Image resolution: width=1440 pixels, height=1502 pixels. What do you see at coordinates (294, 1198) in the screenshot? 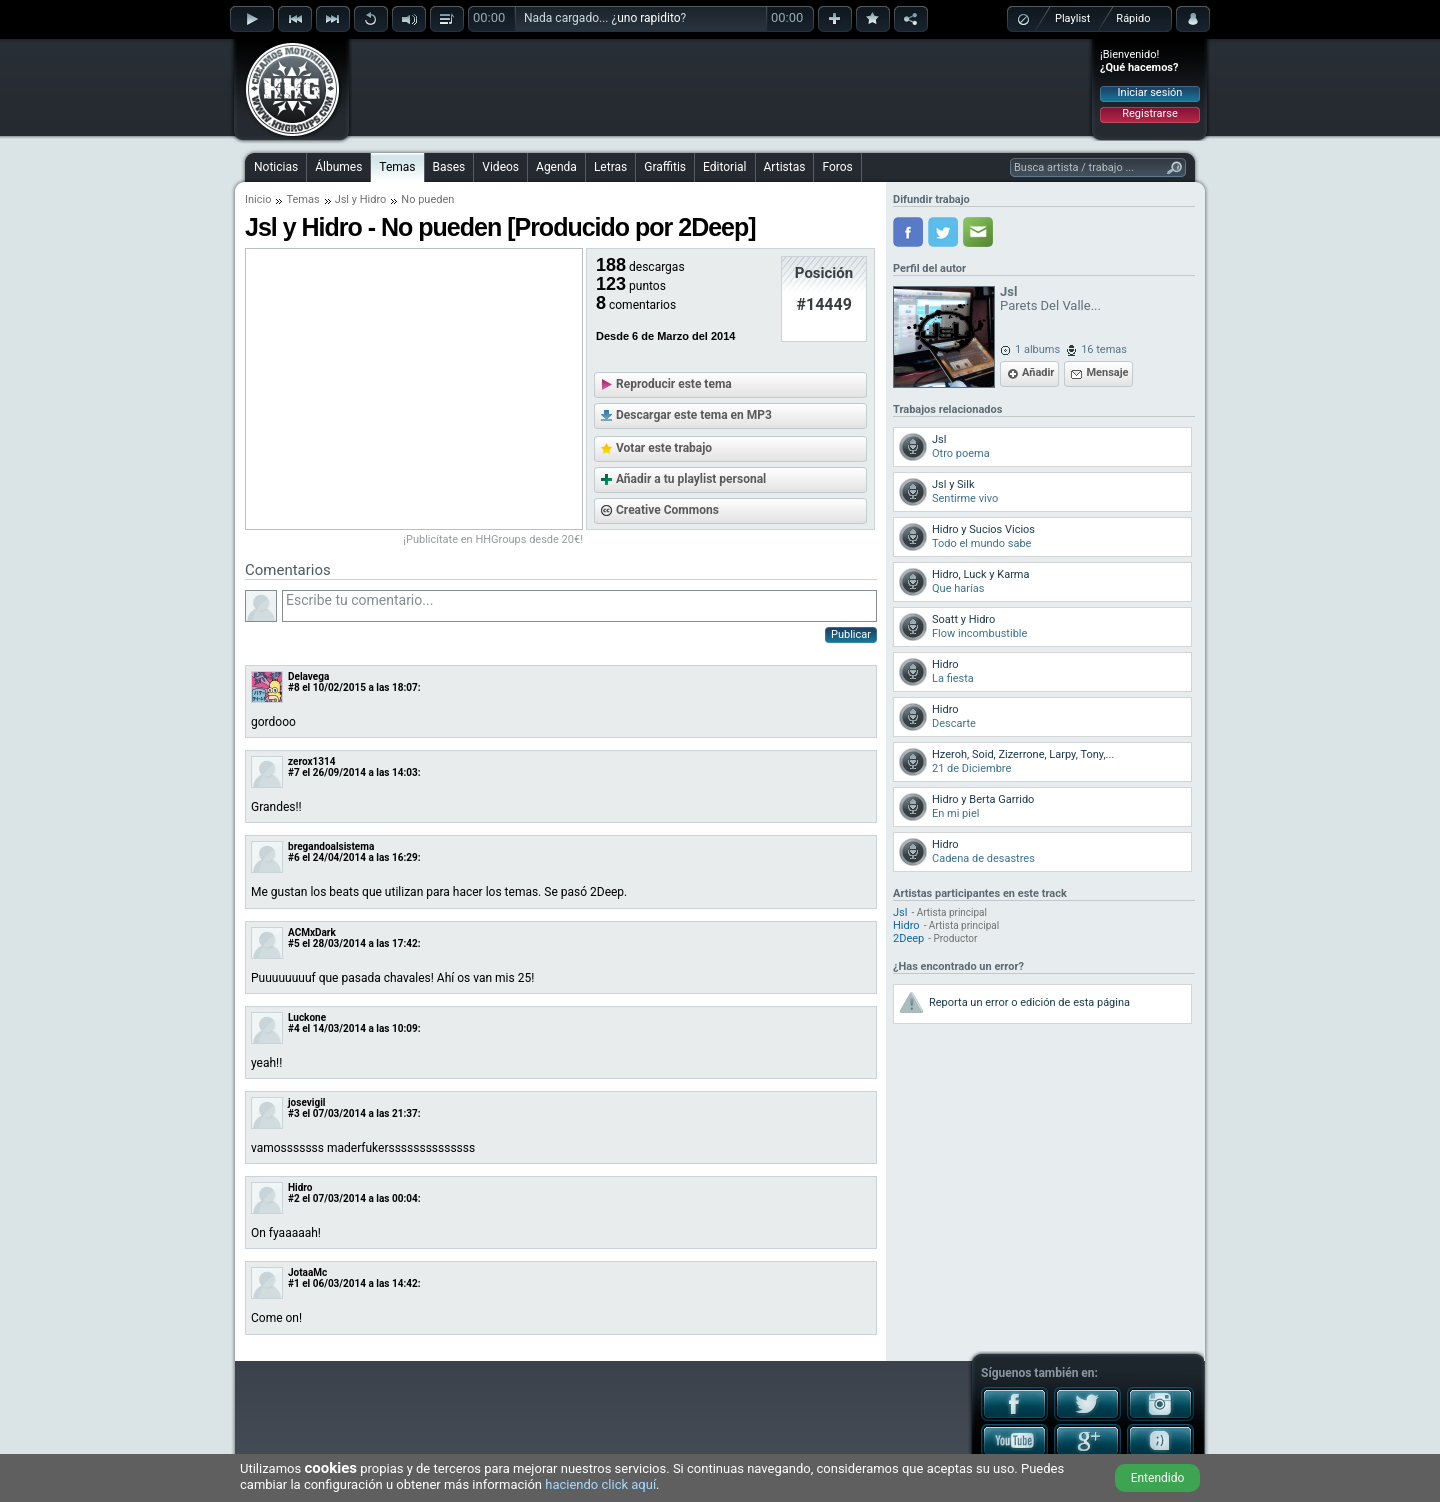
I see `#2` at bounding box center [294, 1198].